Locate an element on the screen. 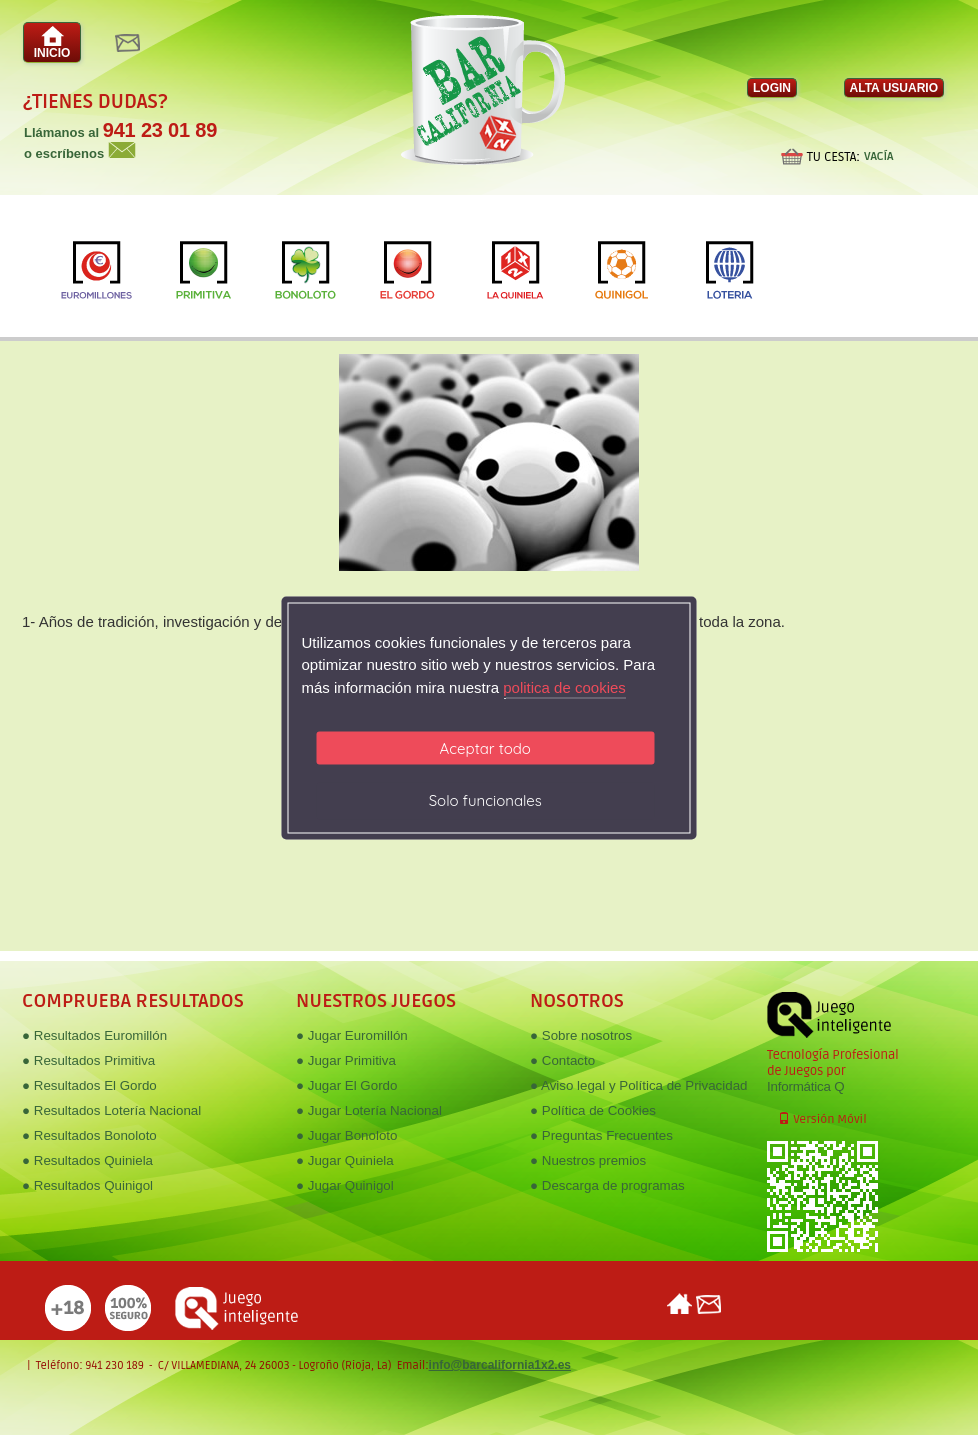 Image resolution: width=978 pixels, height=1435 pixels. info@barcalifornia1x2.es is located at coordinates (500, 1365).